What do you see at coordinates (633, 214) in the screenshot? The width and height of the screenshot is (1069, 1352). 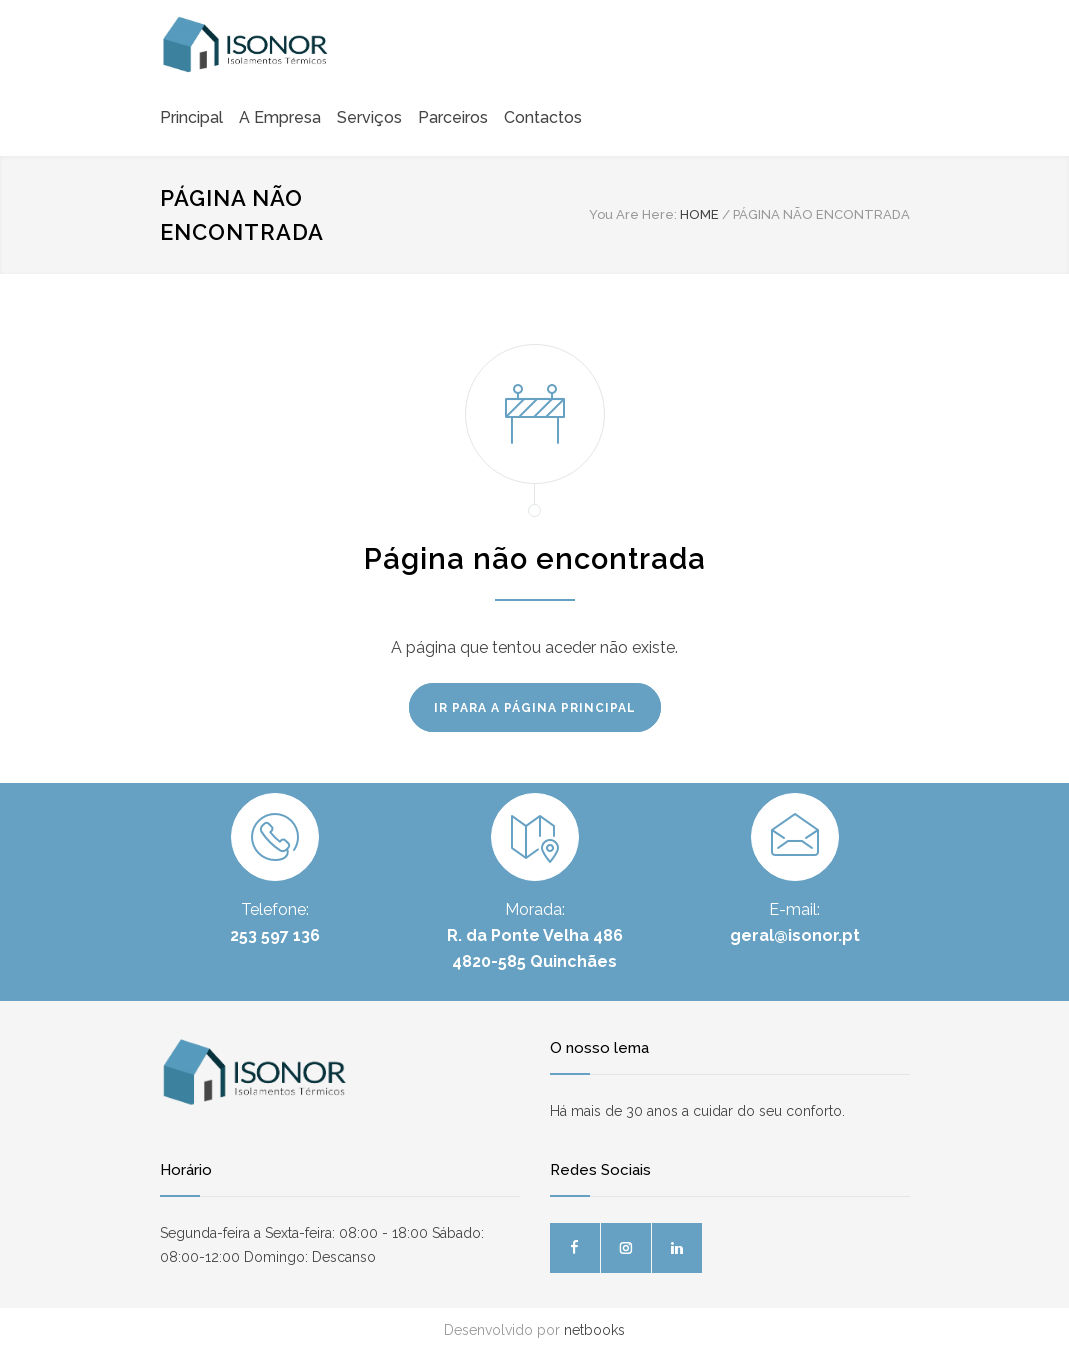 I see `You Are Here:` at bounding box center [633, 214].